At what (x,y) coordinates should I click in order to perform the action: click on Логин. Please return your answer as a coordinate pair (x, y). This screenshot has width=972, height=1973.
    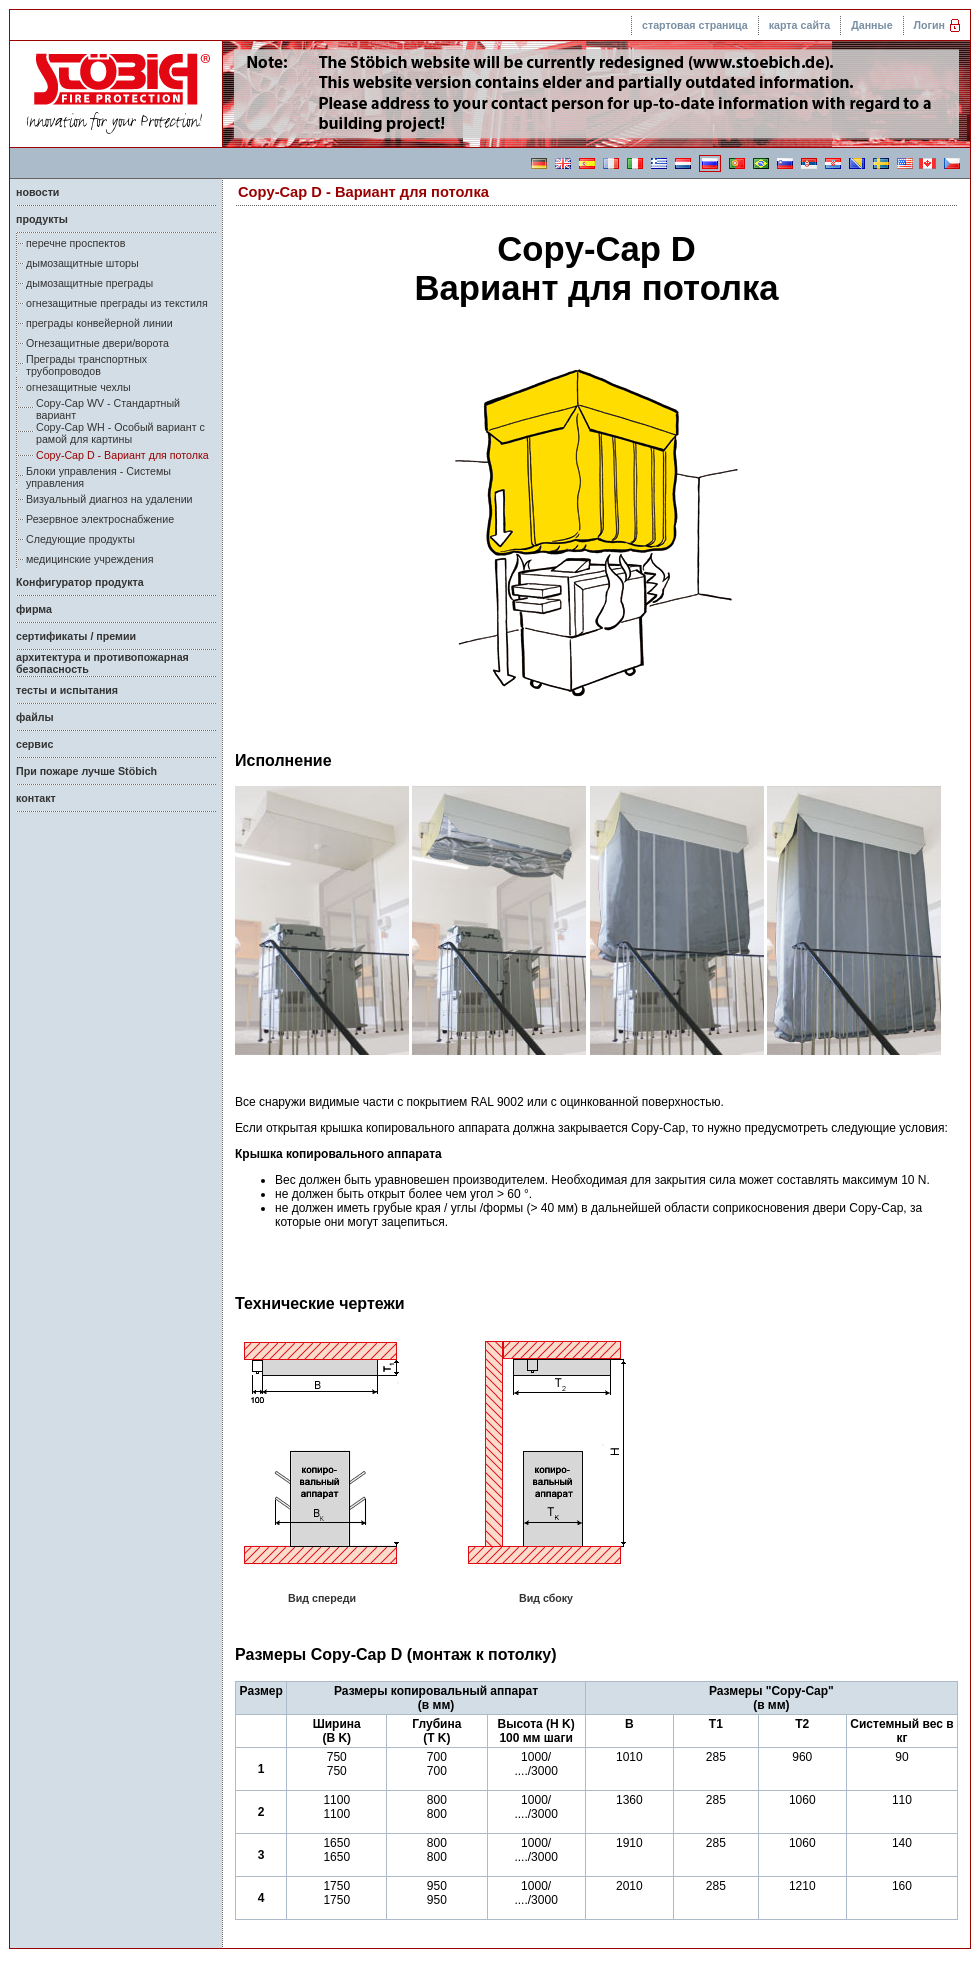
    Looking at the image, I should click on (929, 25).